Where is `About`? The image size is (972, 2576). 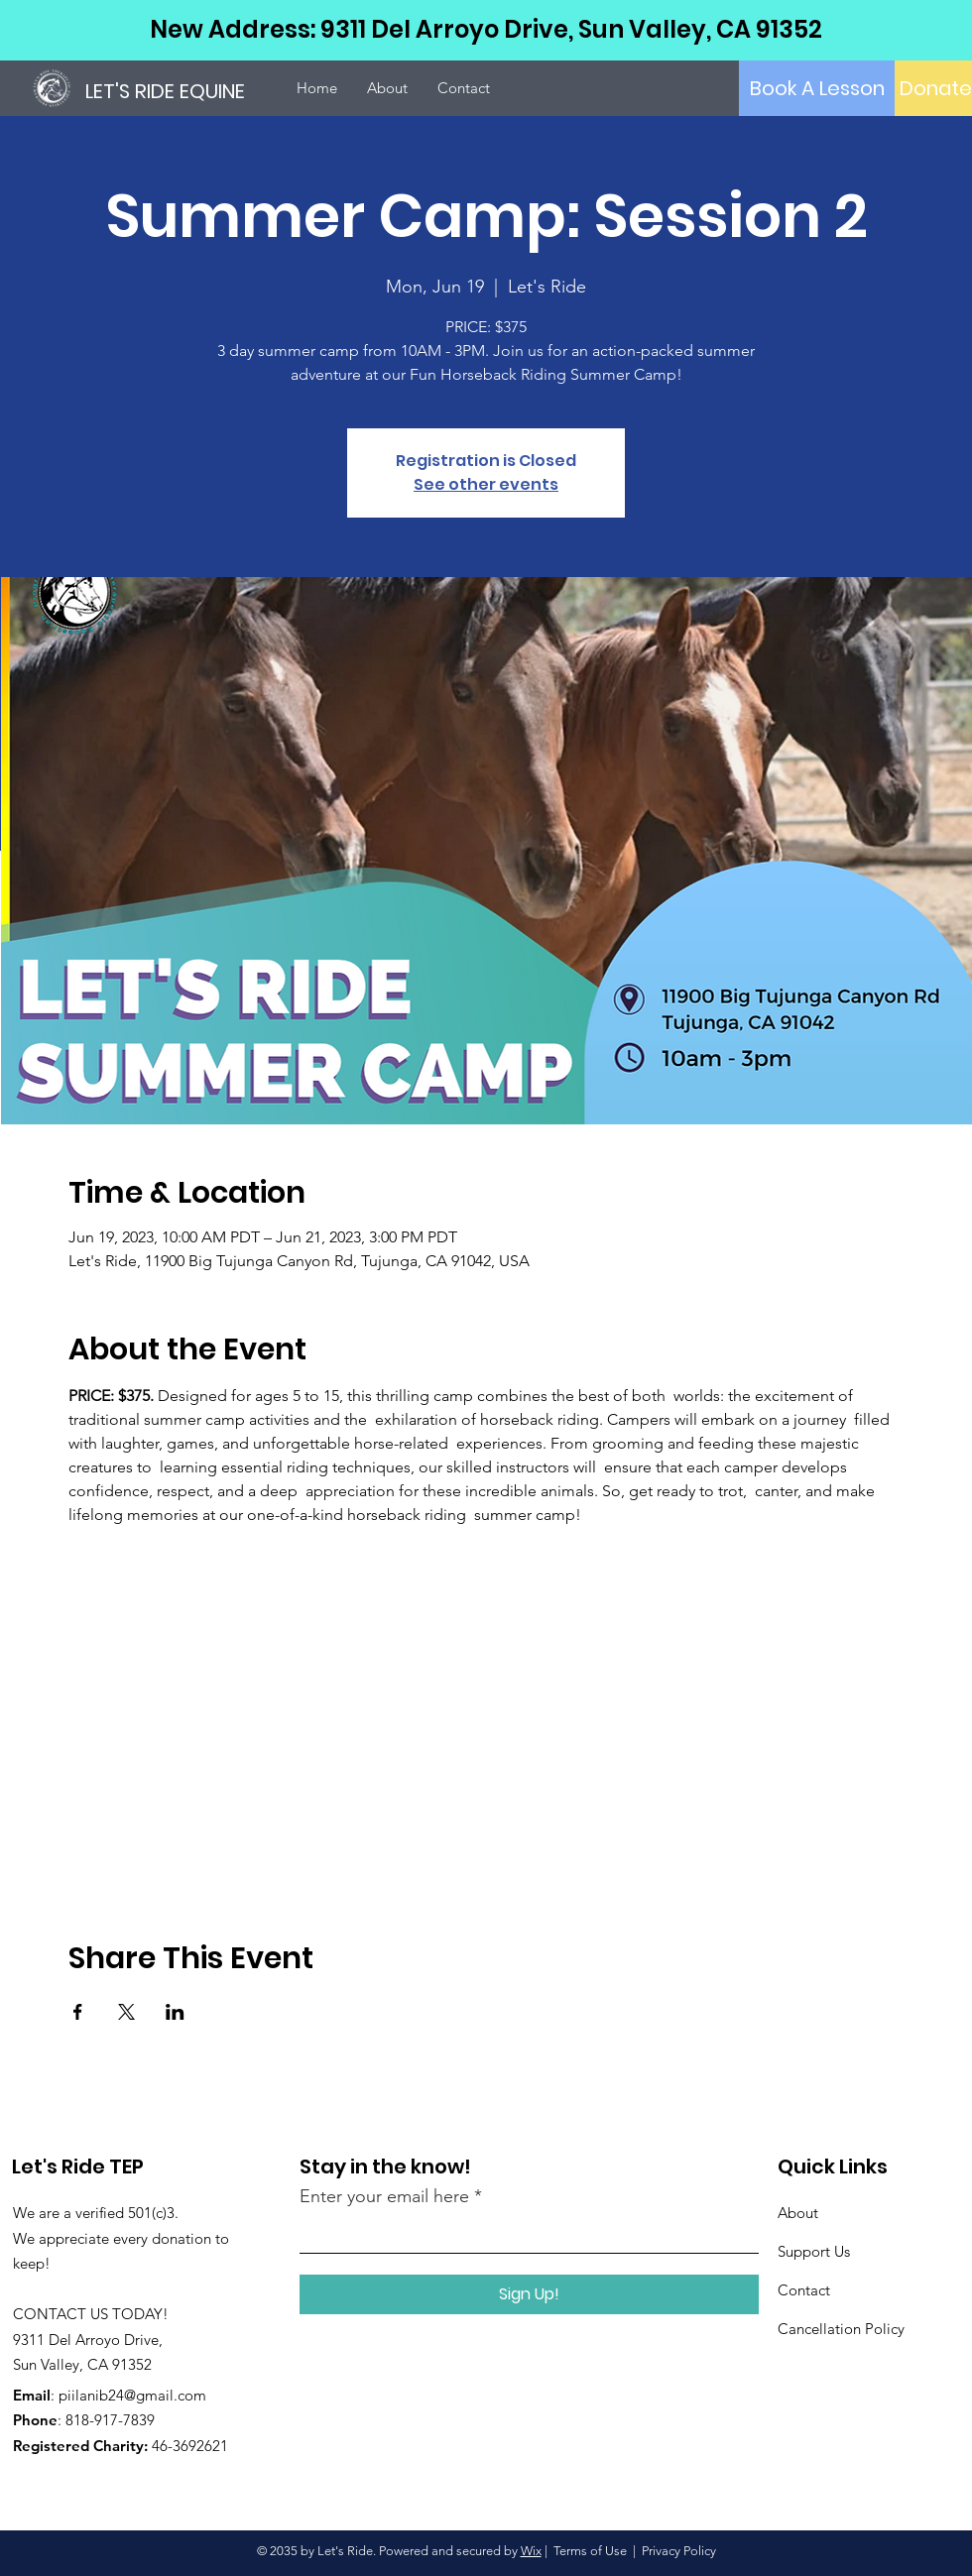 About is located at coordinates (798, 2212).